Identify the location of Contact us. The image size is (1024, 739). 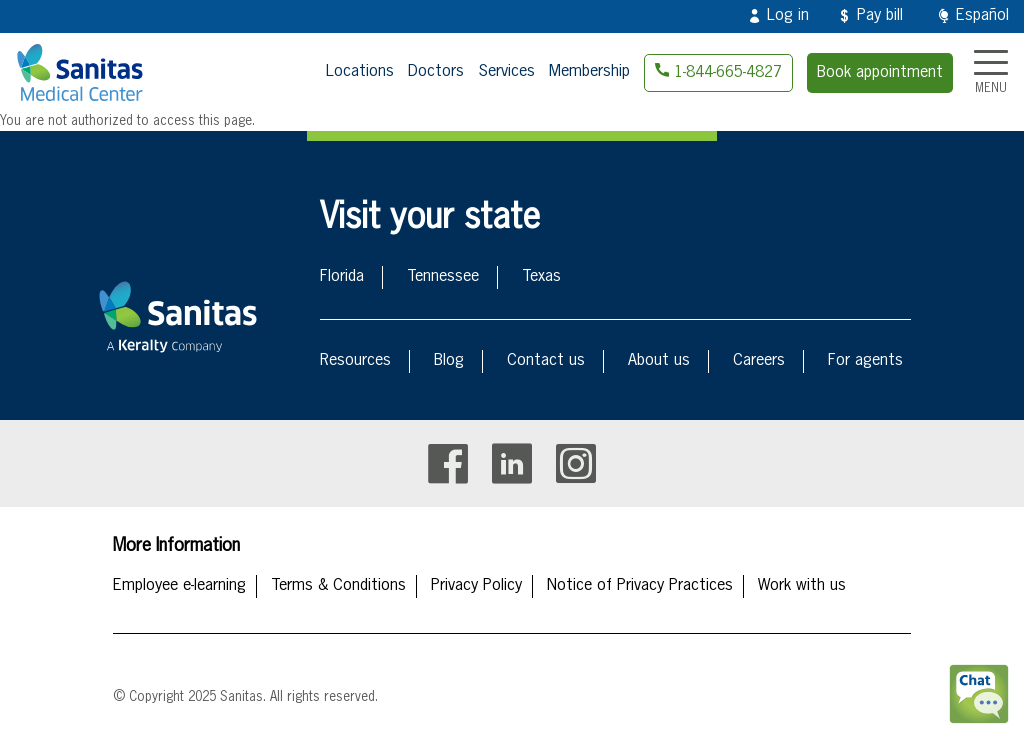
(546, 361).